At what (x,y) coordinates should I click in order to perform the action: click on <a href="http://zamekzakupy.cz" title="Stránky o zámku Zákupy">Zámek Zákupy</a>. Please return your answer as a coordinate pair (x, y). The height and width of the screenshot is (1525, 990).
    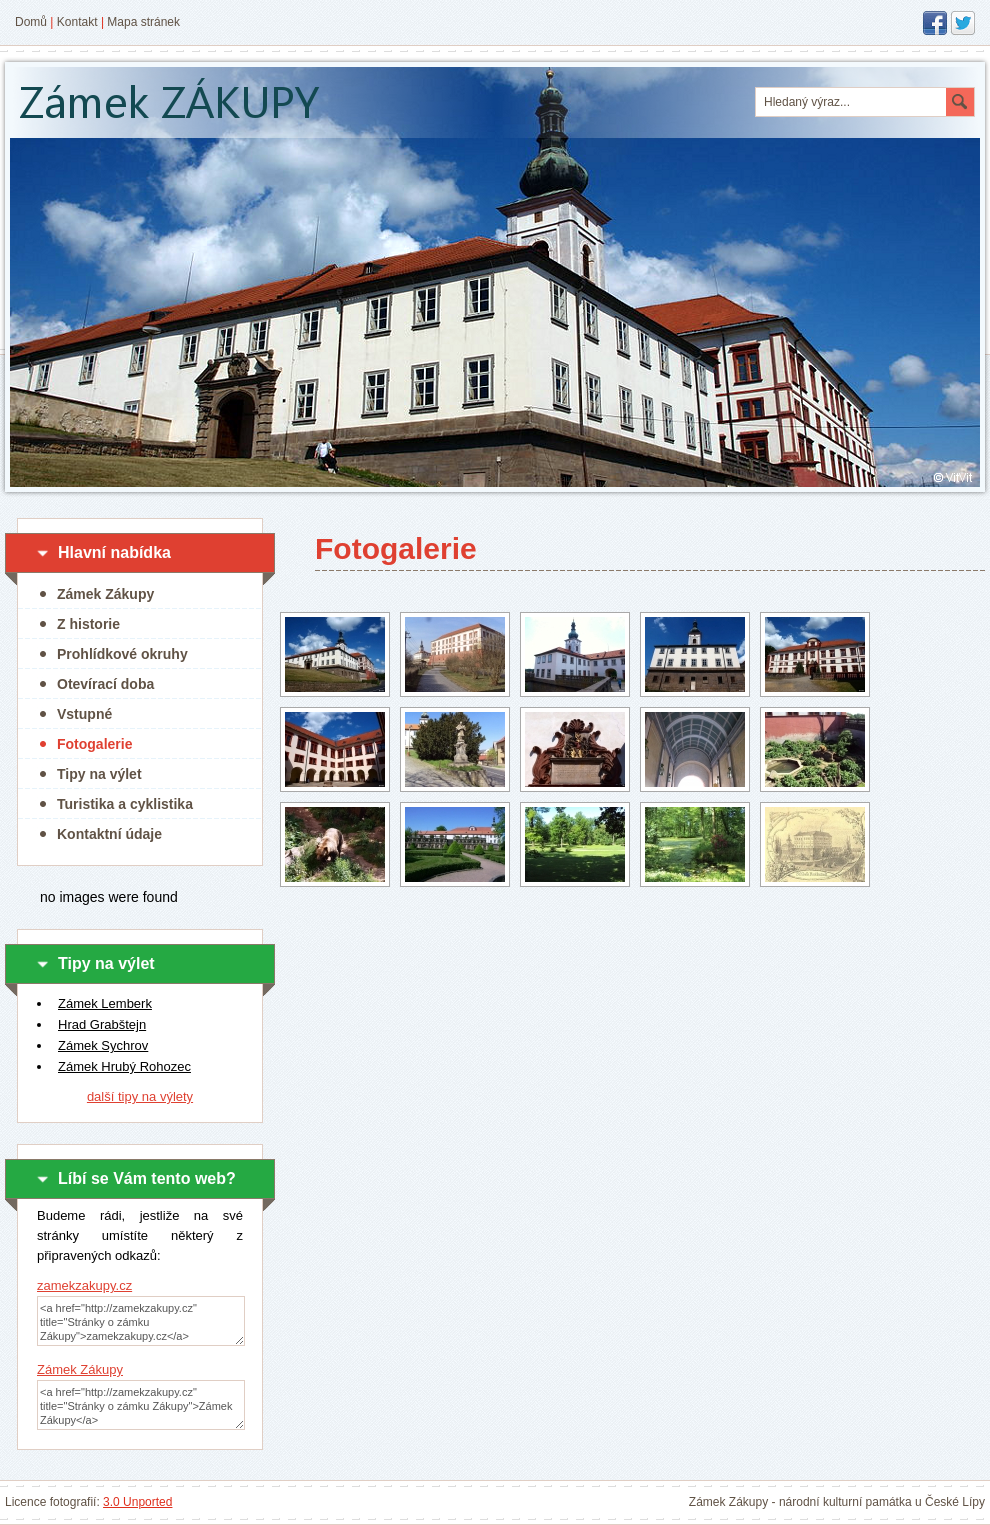
    Looking at the image, I should click on (141, 1405).